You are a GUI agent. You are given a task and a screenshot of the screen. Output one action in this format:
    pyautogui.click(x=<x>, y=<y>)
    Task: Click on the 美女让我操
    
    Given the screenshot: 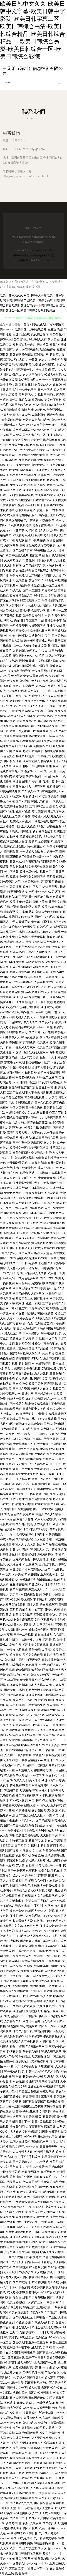 What is the action you would take?
    pyautogui.click(x=43, y=369)
    